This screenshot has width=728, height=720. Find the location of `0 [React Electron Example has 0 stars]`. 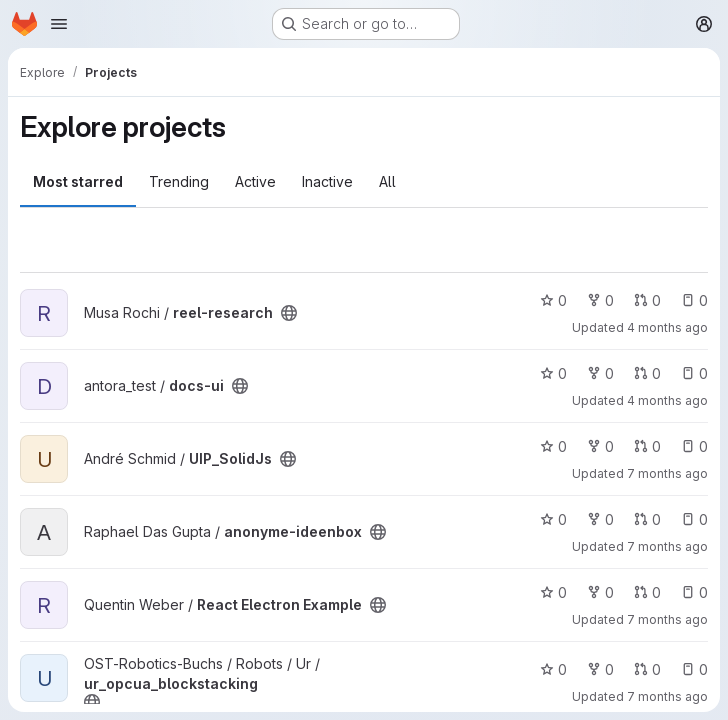

0 [React Electron Example has 0 stars] is located at coordinates (553, 592).